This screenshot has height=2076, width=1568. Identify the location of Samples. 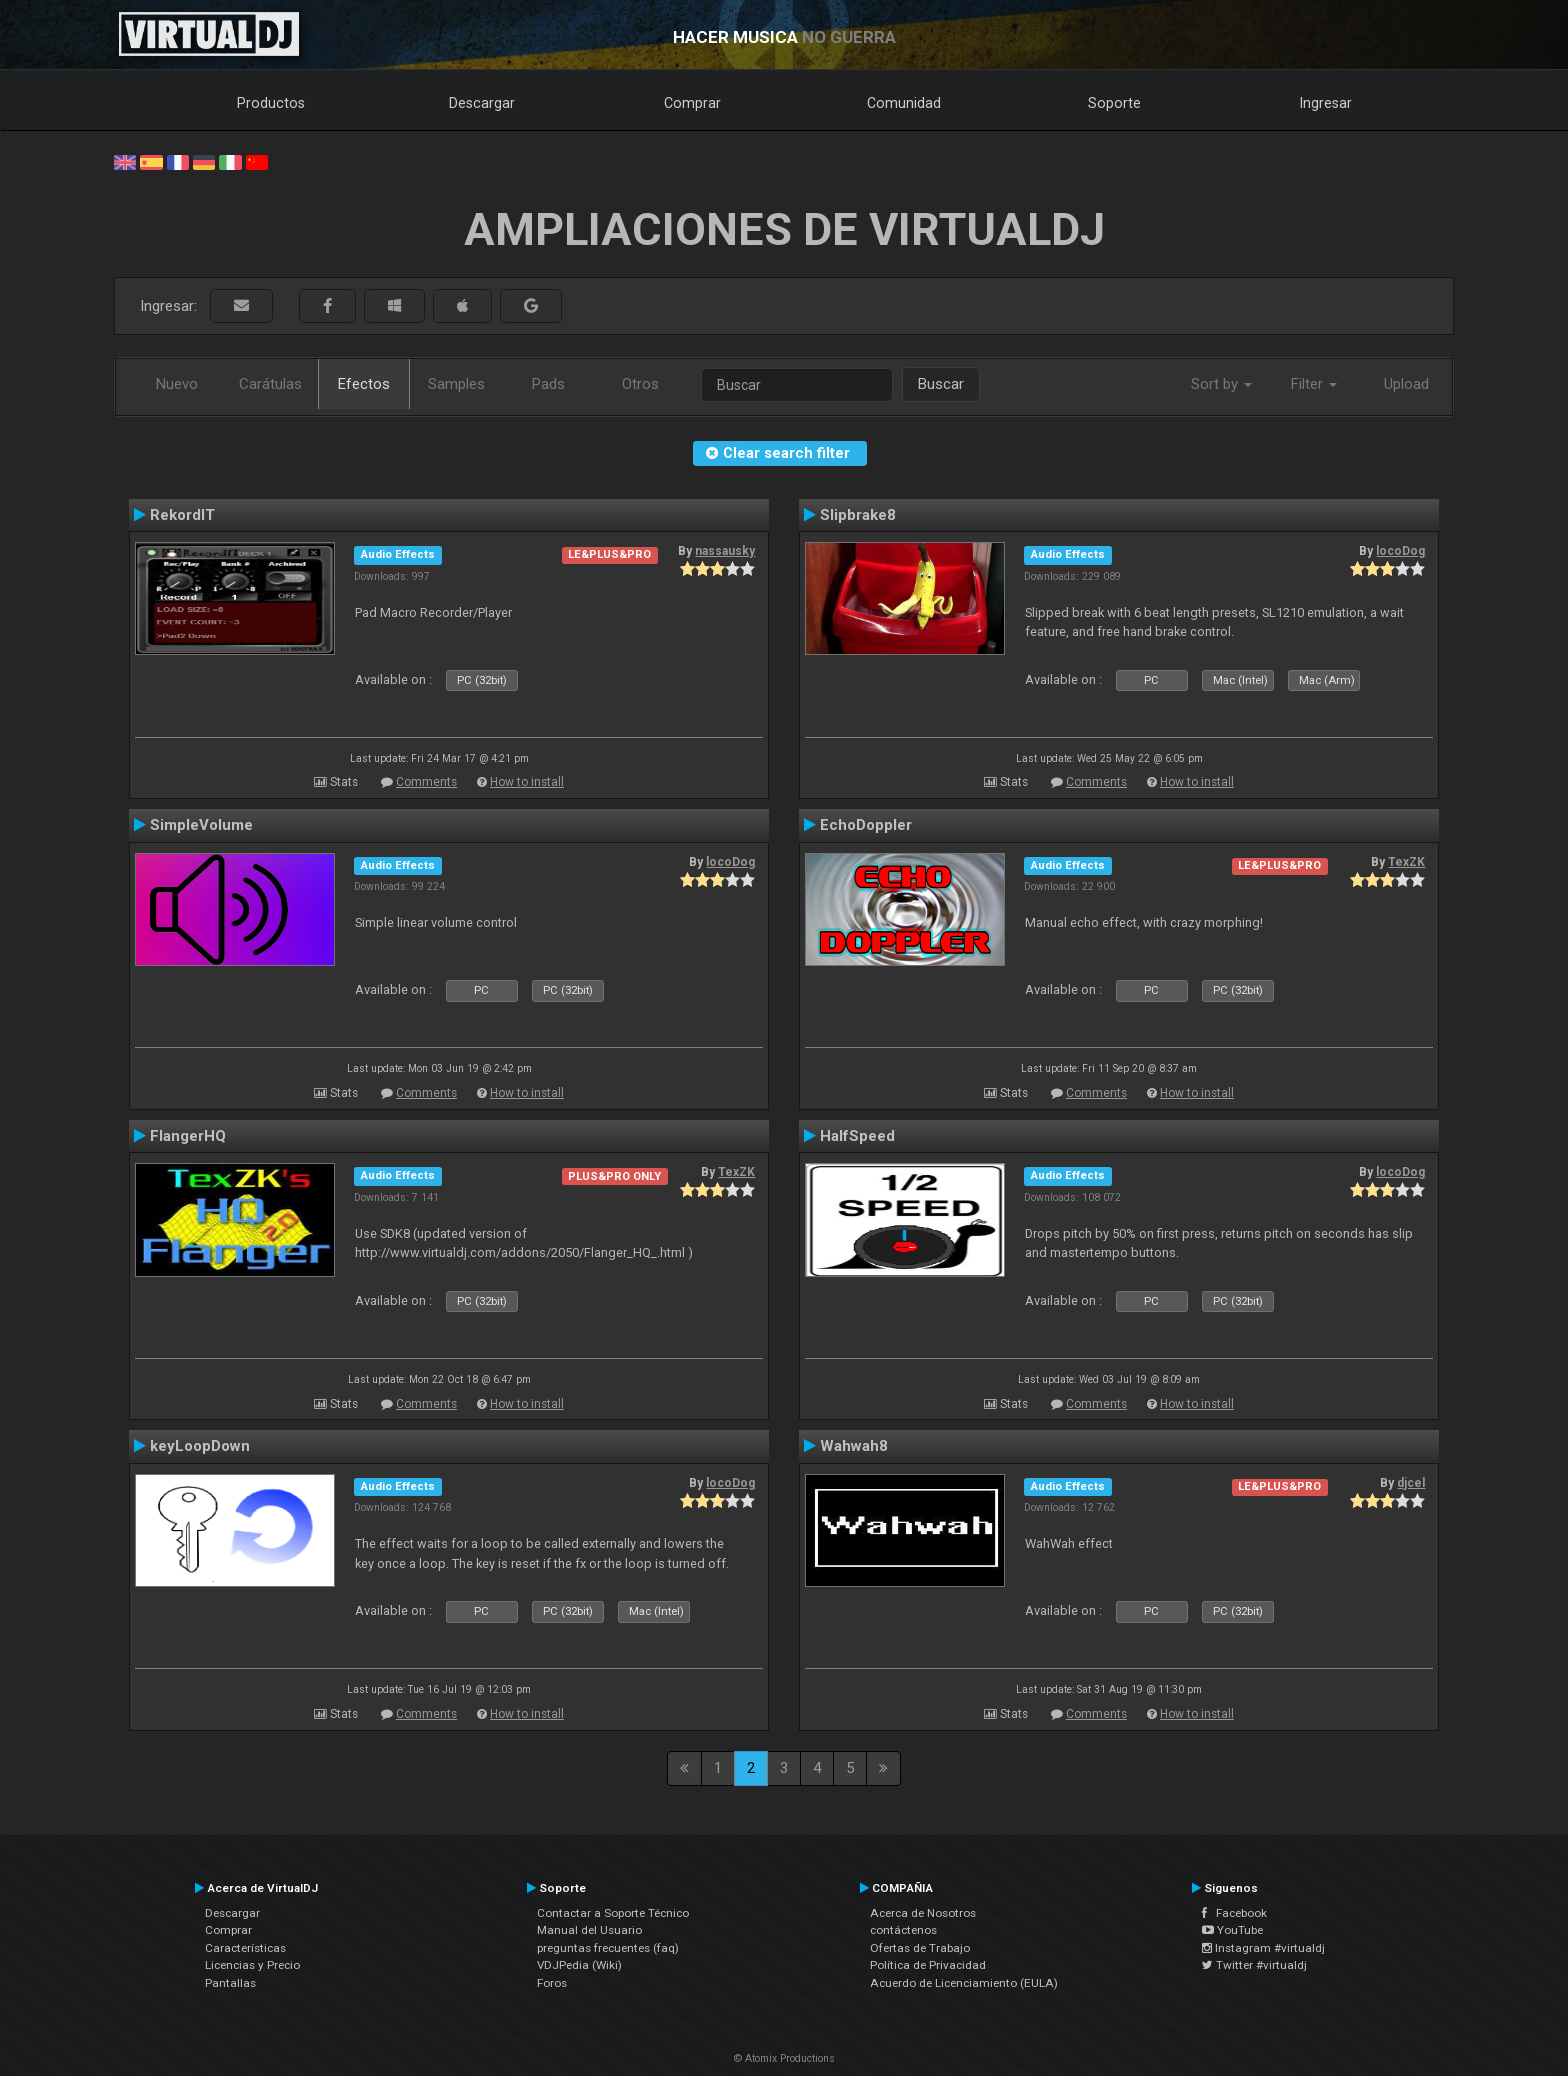
(456, 384).